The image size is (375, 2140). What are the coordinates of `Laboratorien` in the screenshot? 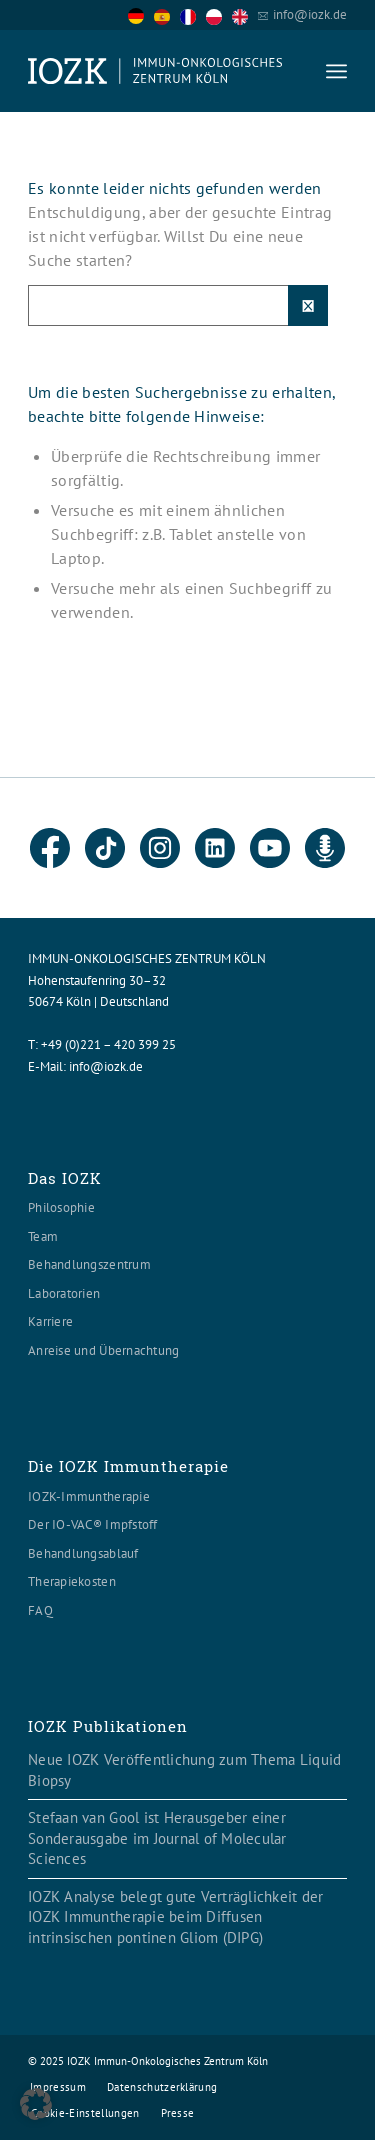 It's located at (64, 1293).